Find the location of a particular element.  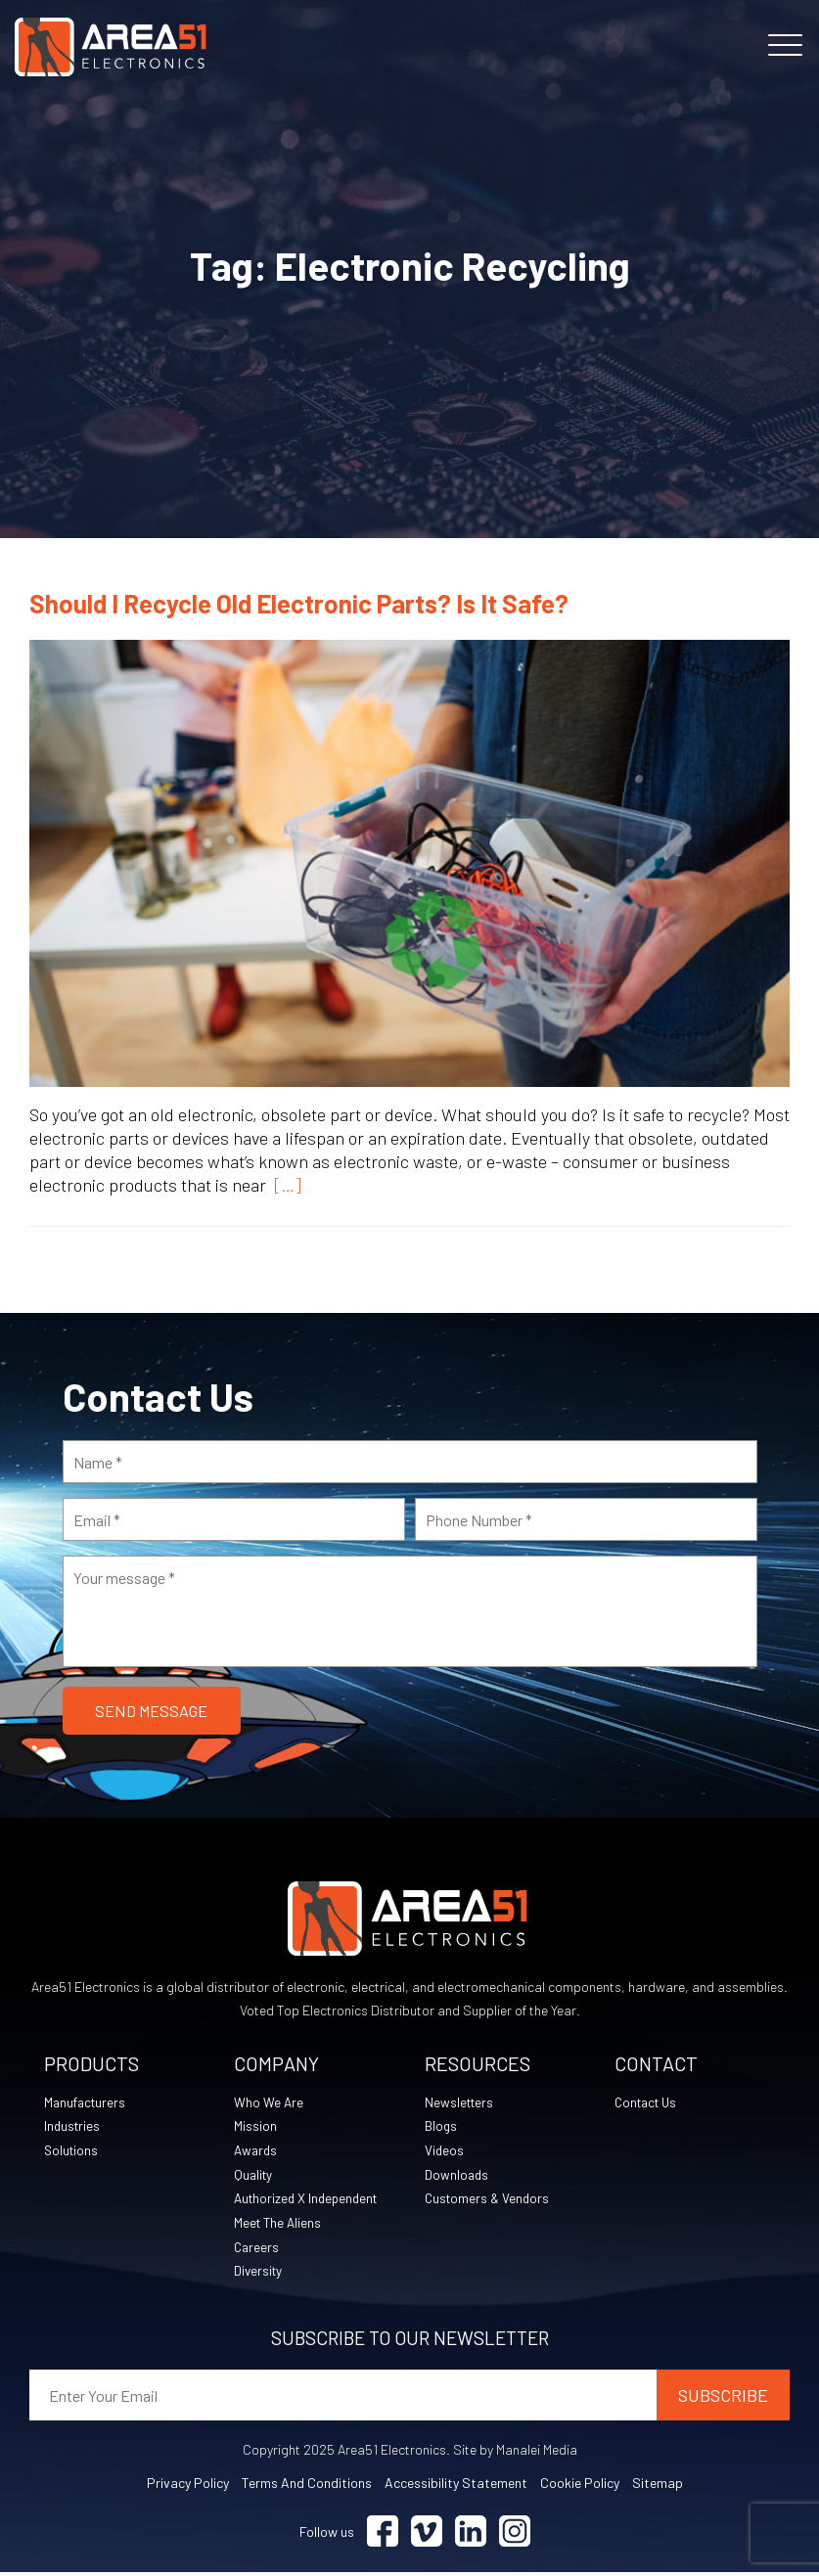

Downloads is located at coordinates (457, 2176).